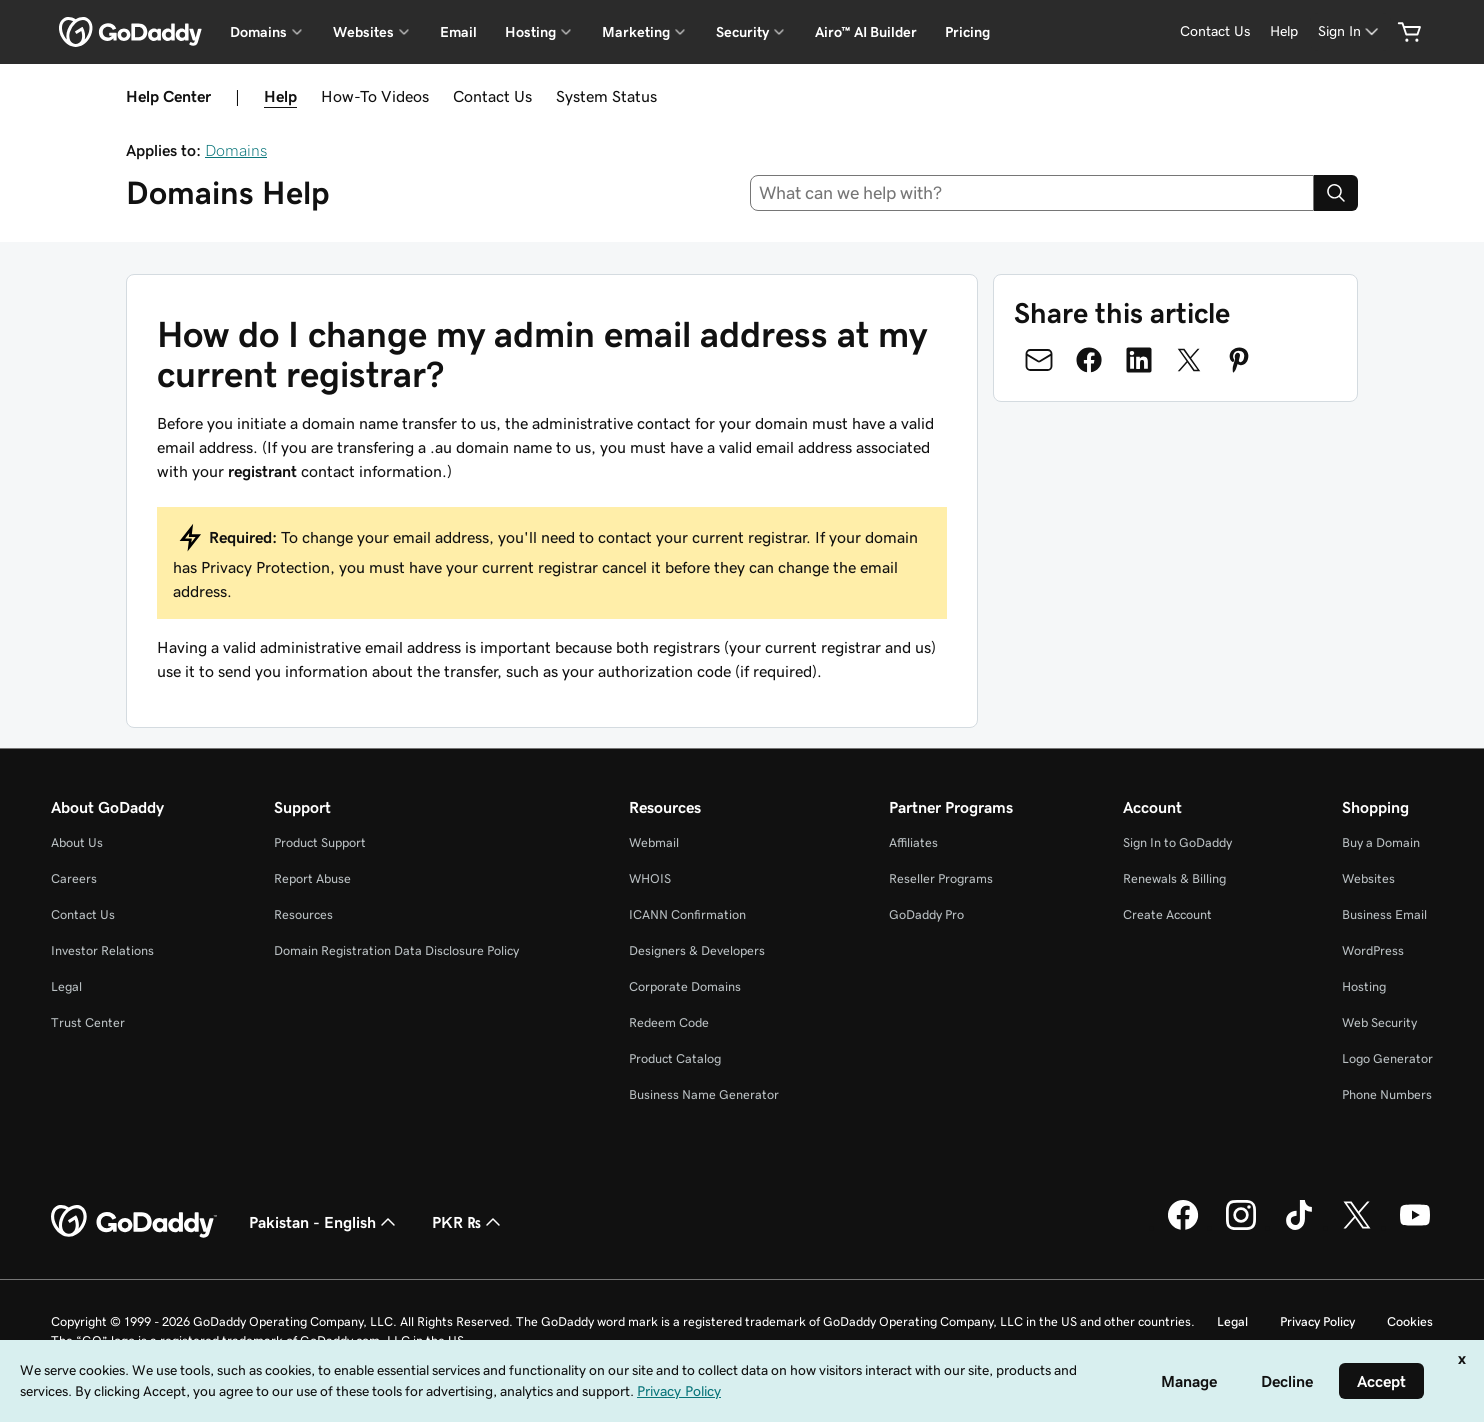 The width and height of the screenshot is (1484, 1422). What do you see at coordinates (866, 32) in the screenshot?
I see `Airo™ AI Builder` at bounding box center [866, 32].